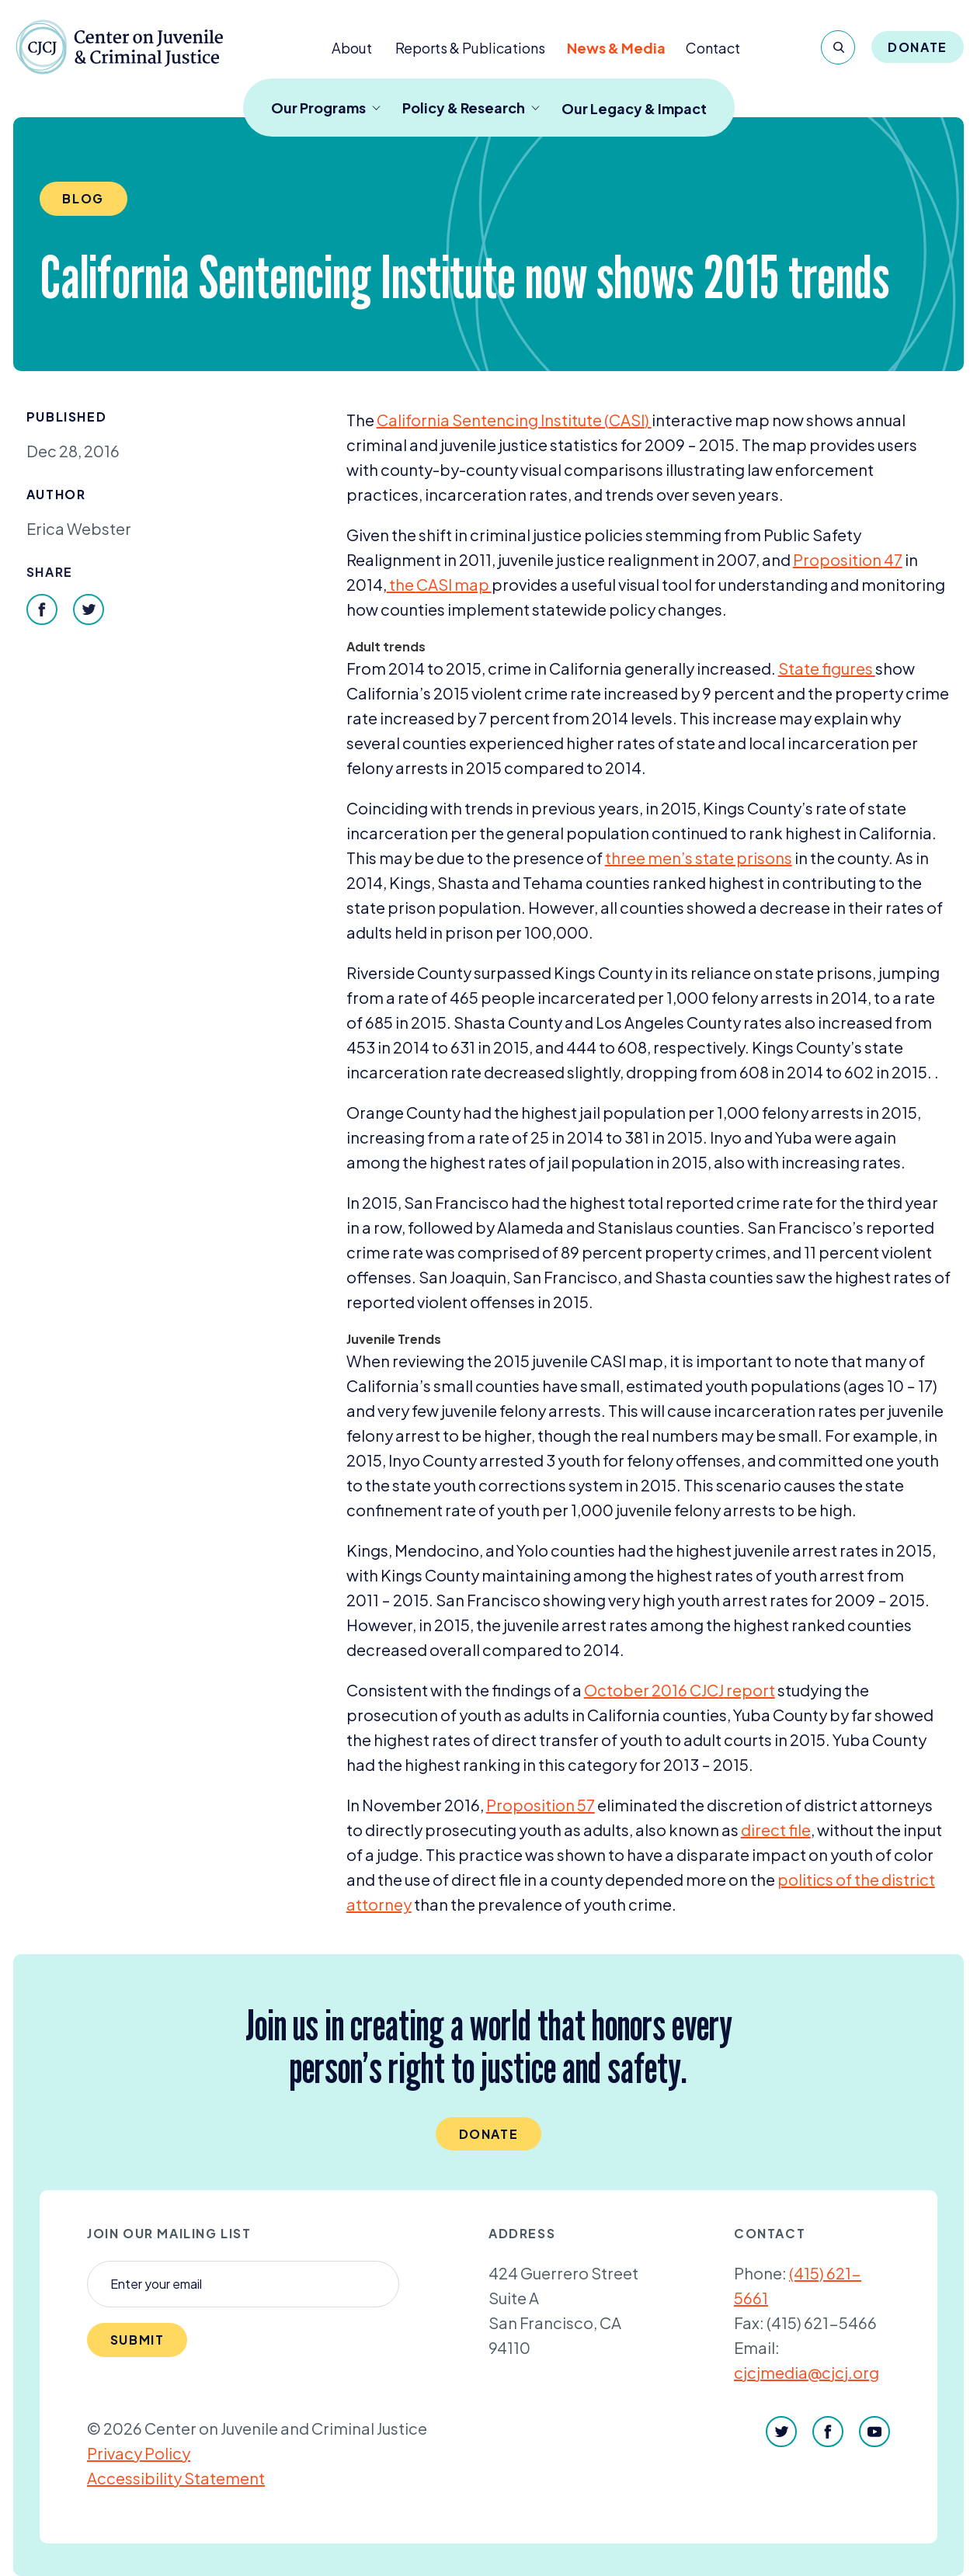 The height and width of the screenshot is (2576, 977). Describe the element at coordinates (806, 2372) in the screenshot. I see `cjcjmedia@cjcj.org` at that location.